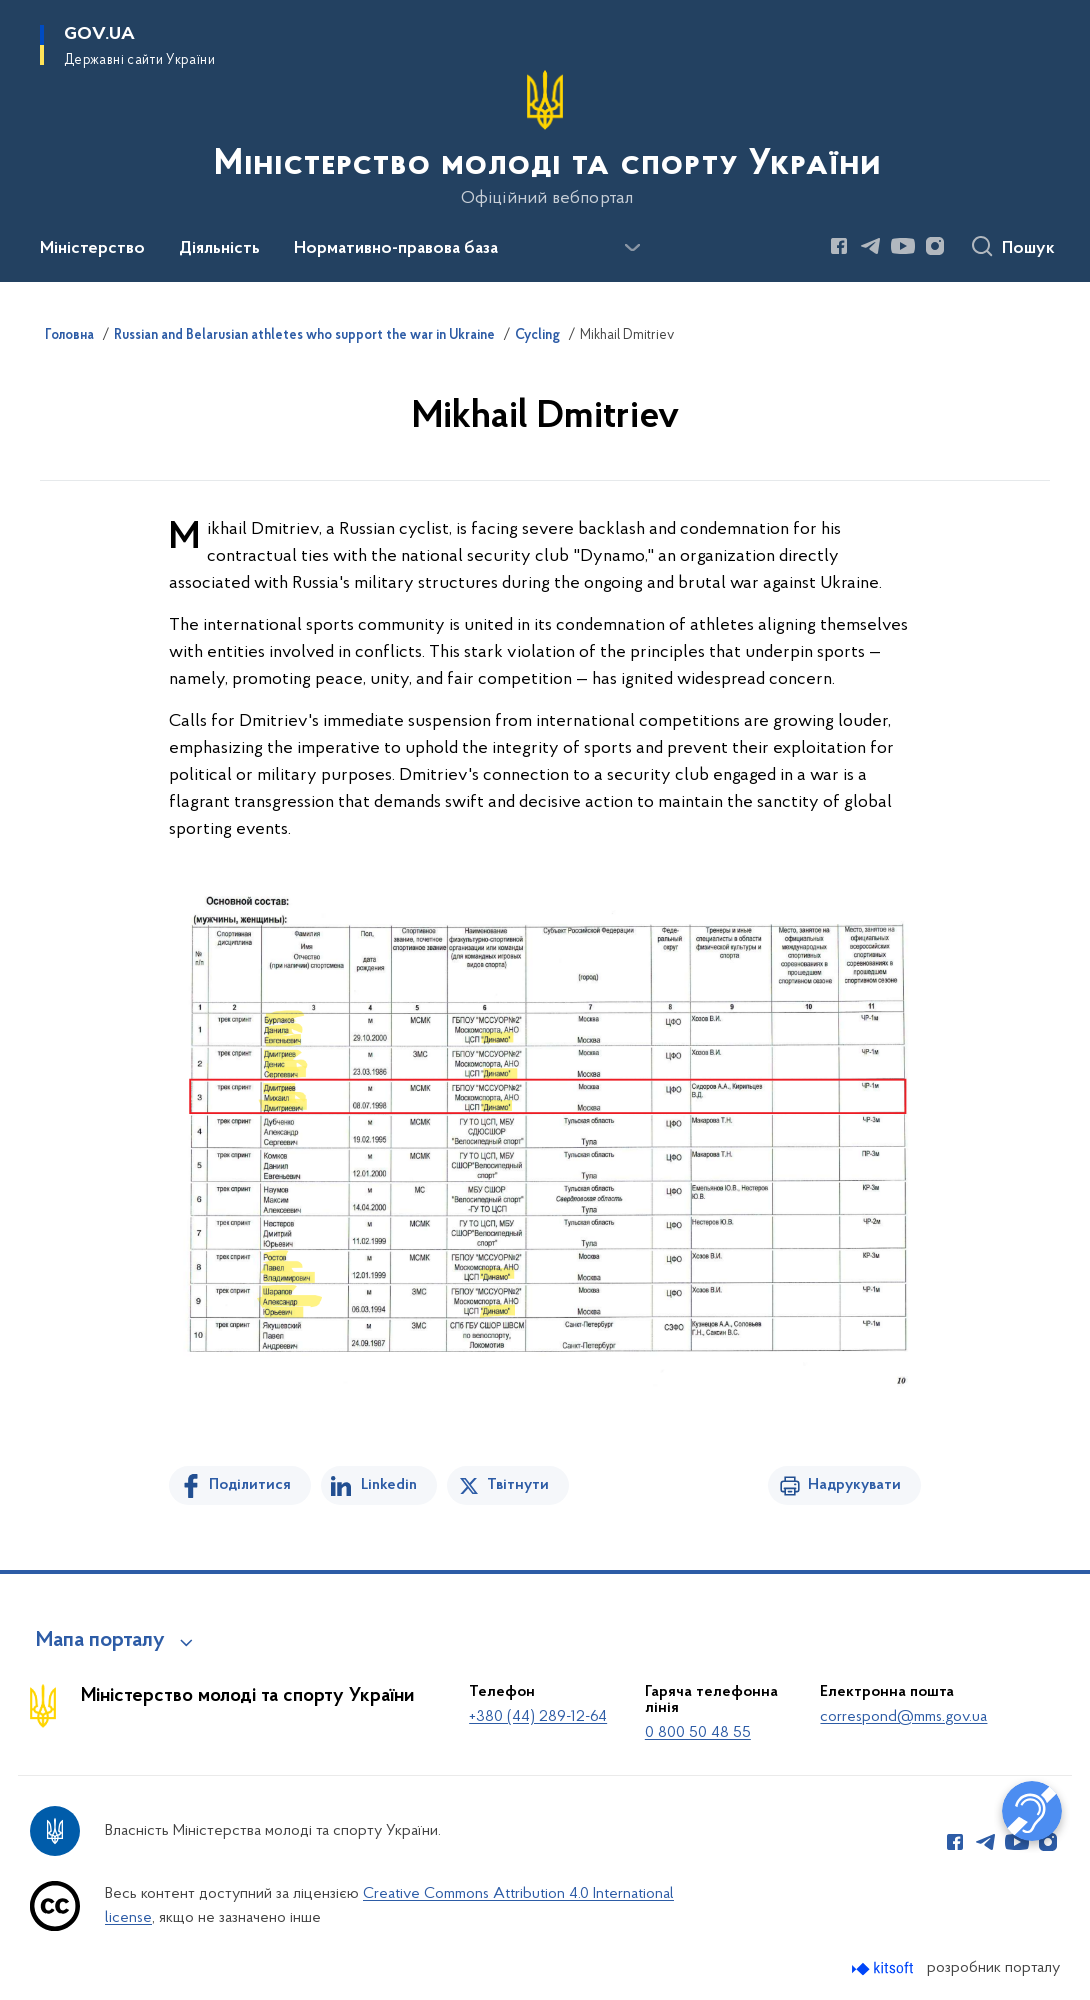 This screenshot has width=1090, height=2000. I want to click on Пошук, so click(1028, 249).